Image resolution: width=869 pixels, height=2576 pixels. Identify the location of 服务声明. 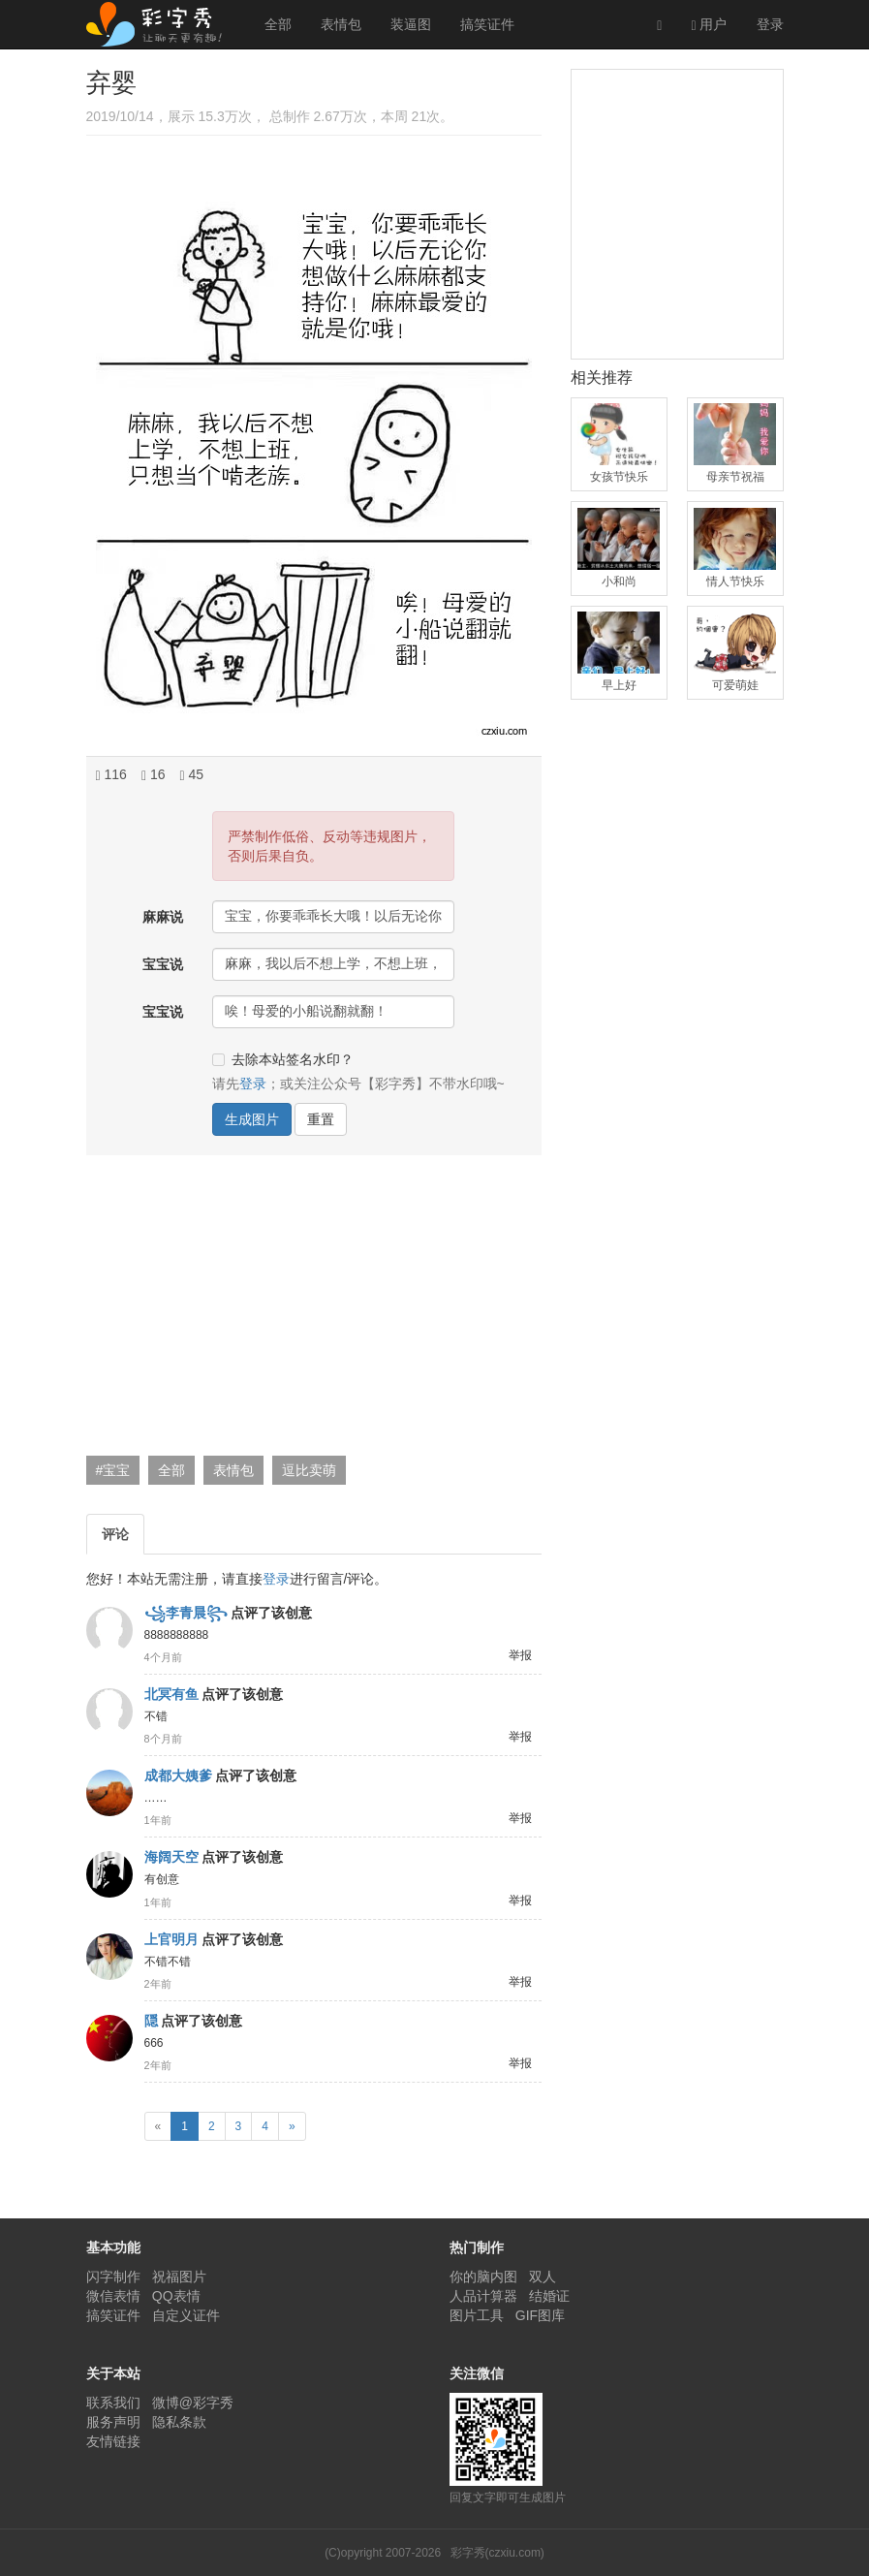
(113, 2422).